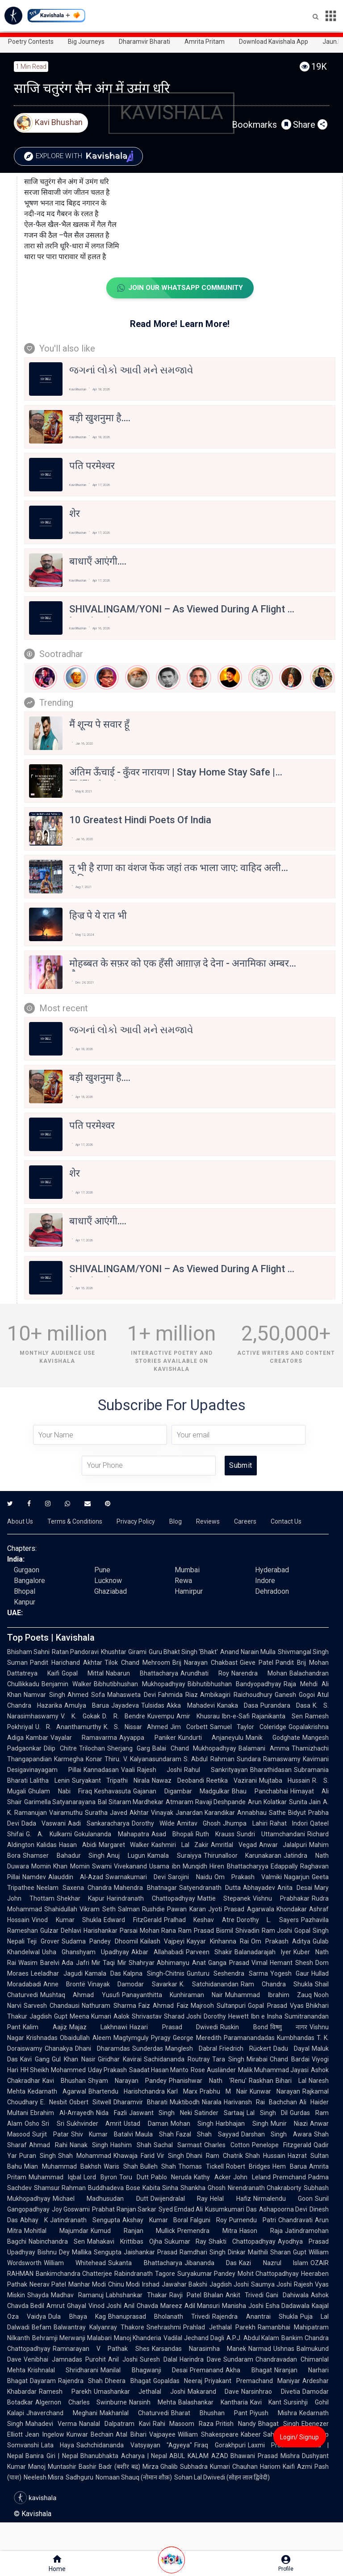 Image resolution: width=343 pixels, height=2576 pixels. Describe the element at coordinates (189, 1591) in the screenshot. I see `Hamirpur` at that location.